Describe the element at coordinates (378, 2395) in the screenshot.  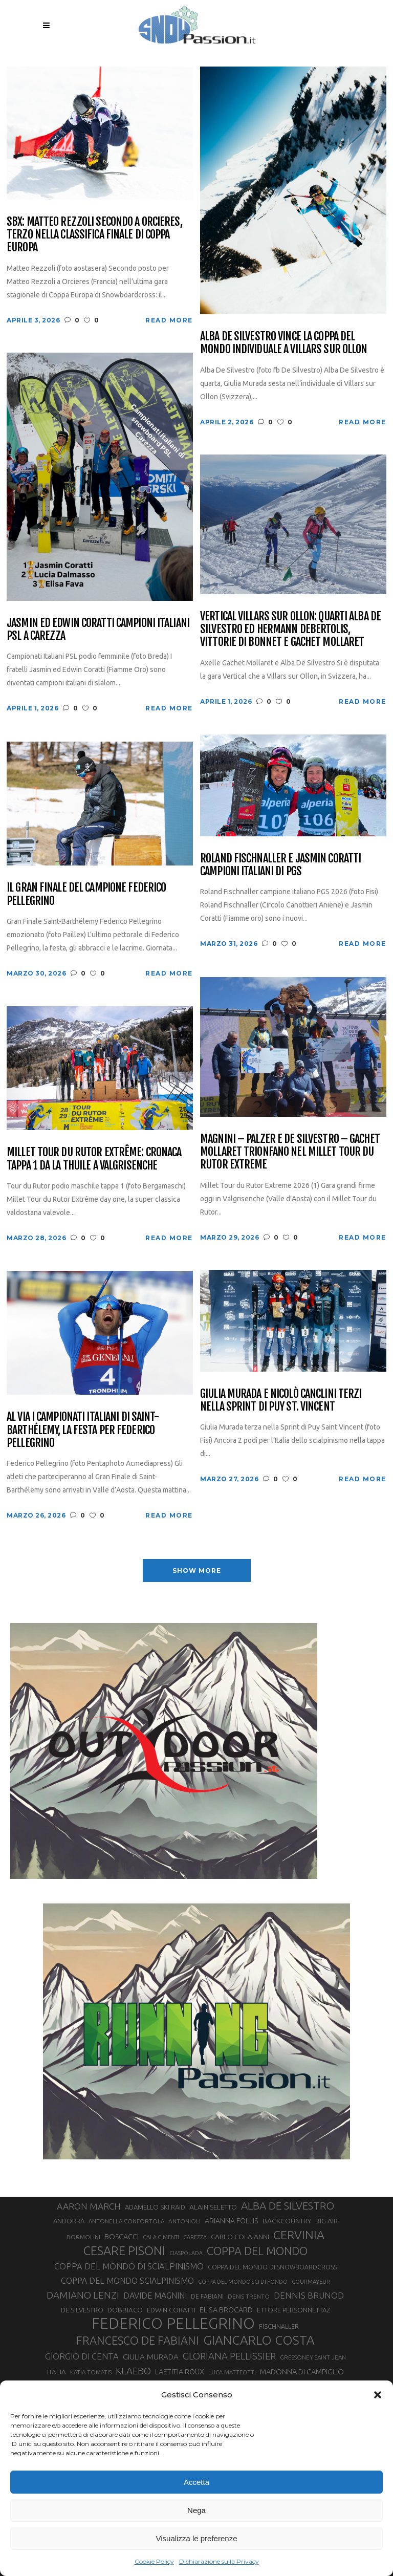
I see `[button]` at that location.